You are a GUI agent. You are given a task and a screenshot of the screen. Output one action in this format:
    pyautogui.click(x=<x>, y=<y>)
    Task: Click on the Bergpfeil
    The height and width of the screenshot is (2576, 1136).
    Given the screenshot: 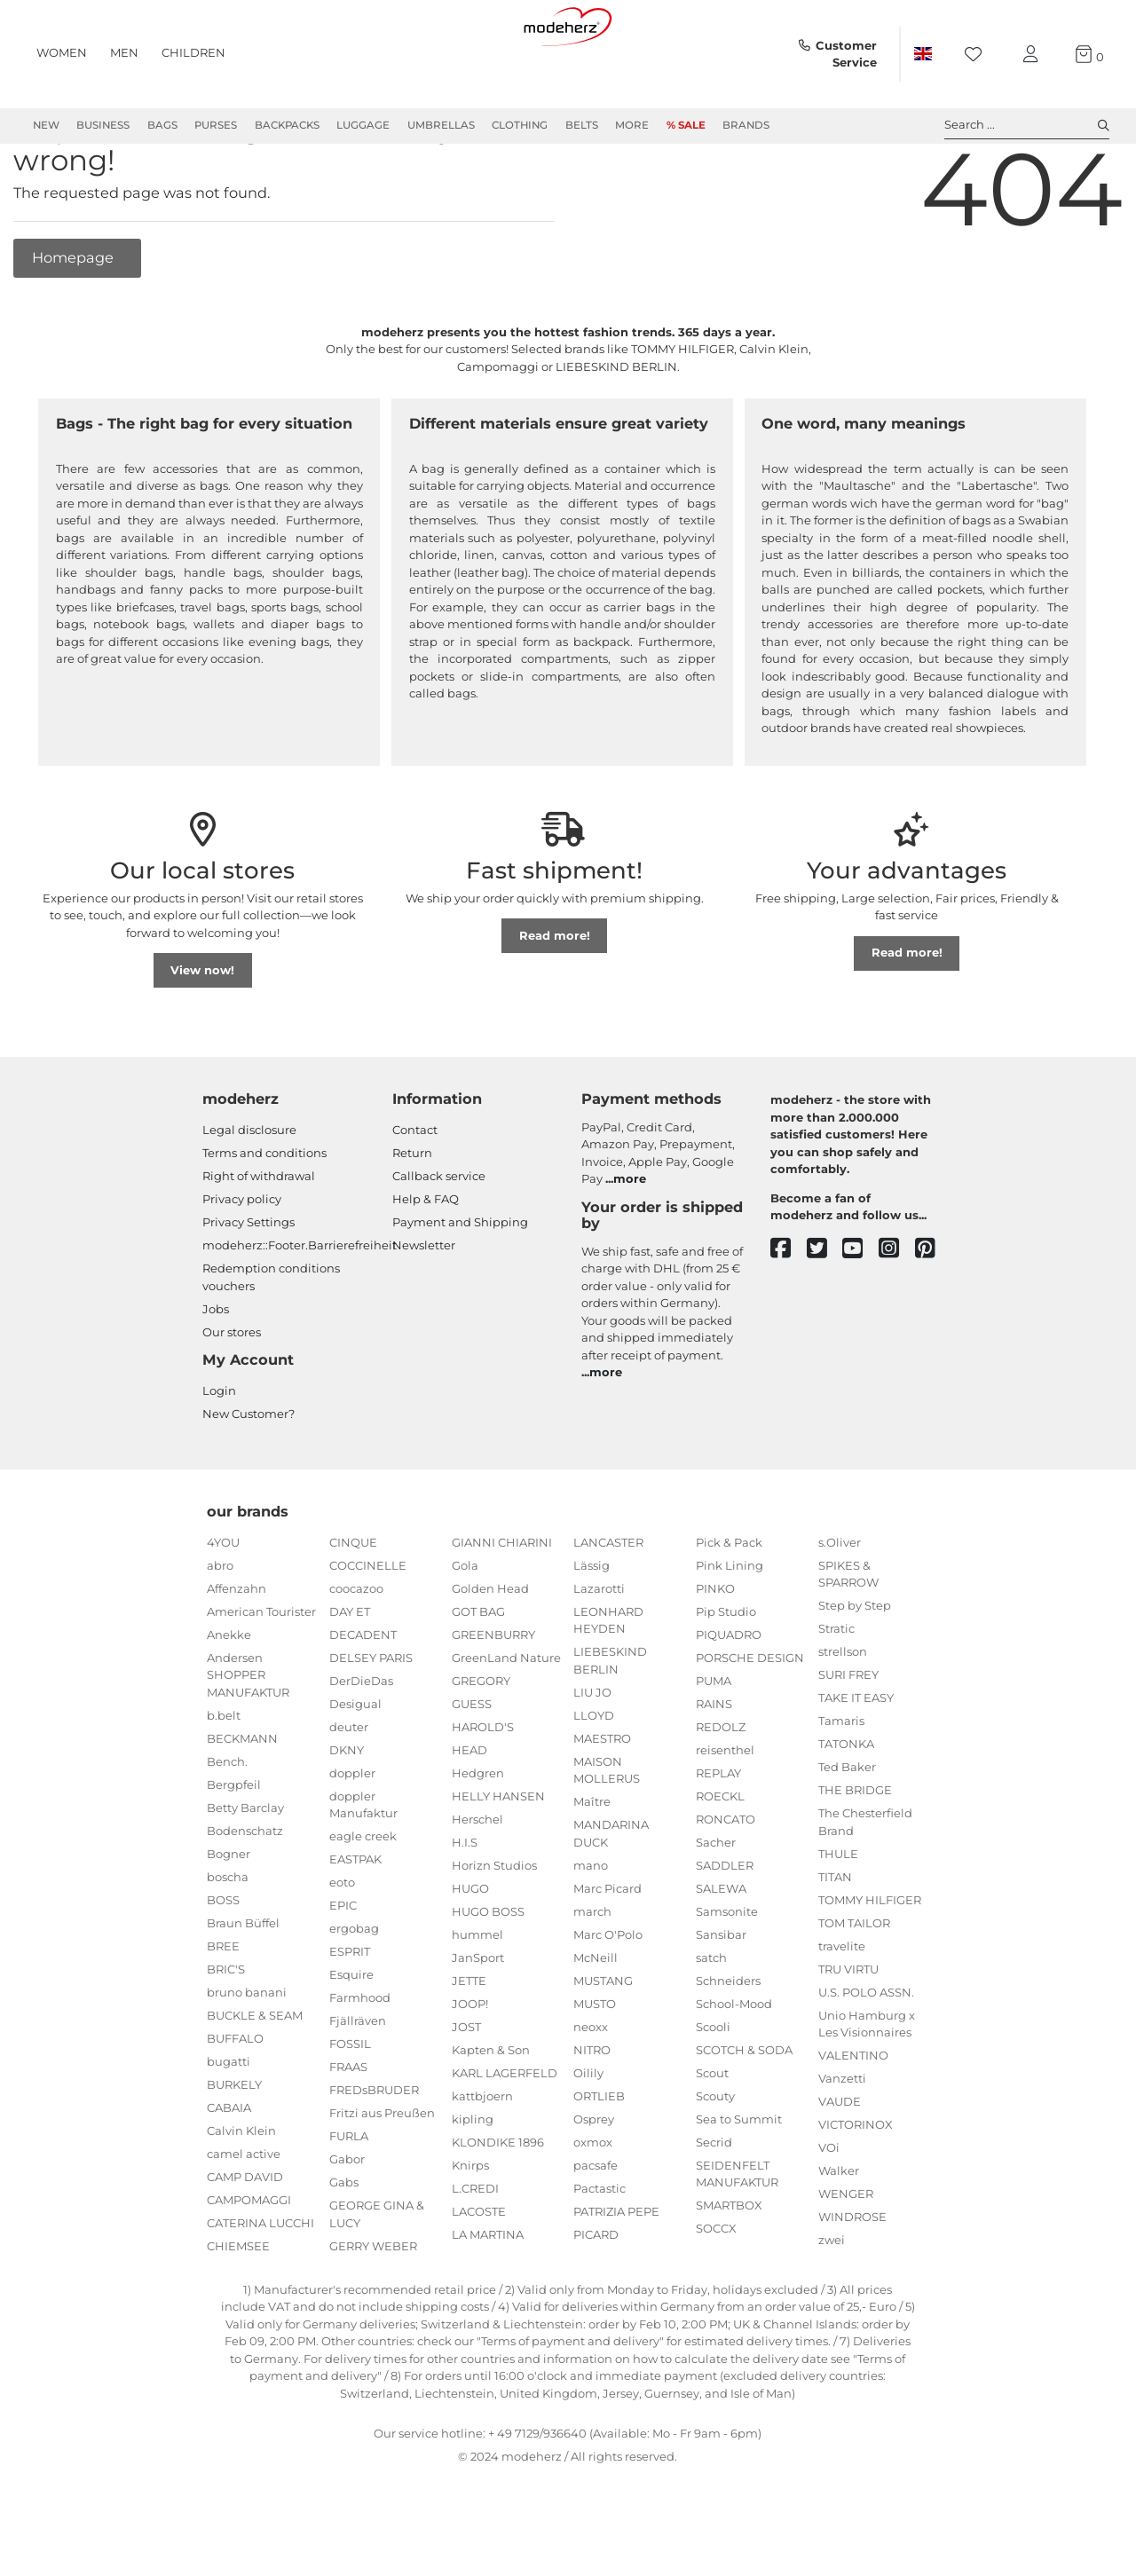 What is the action you would take?
    pyautogui.click(x=234, y=1848)
    